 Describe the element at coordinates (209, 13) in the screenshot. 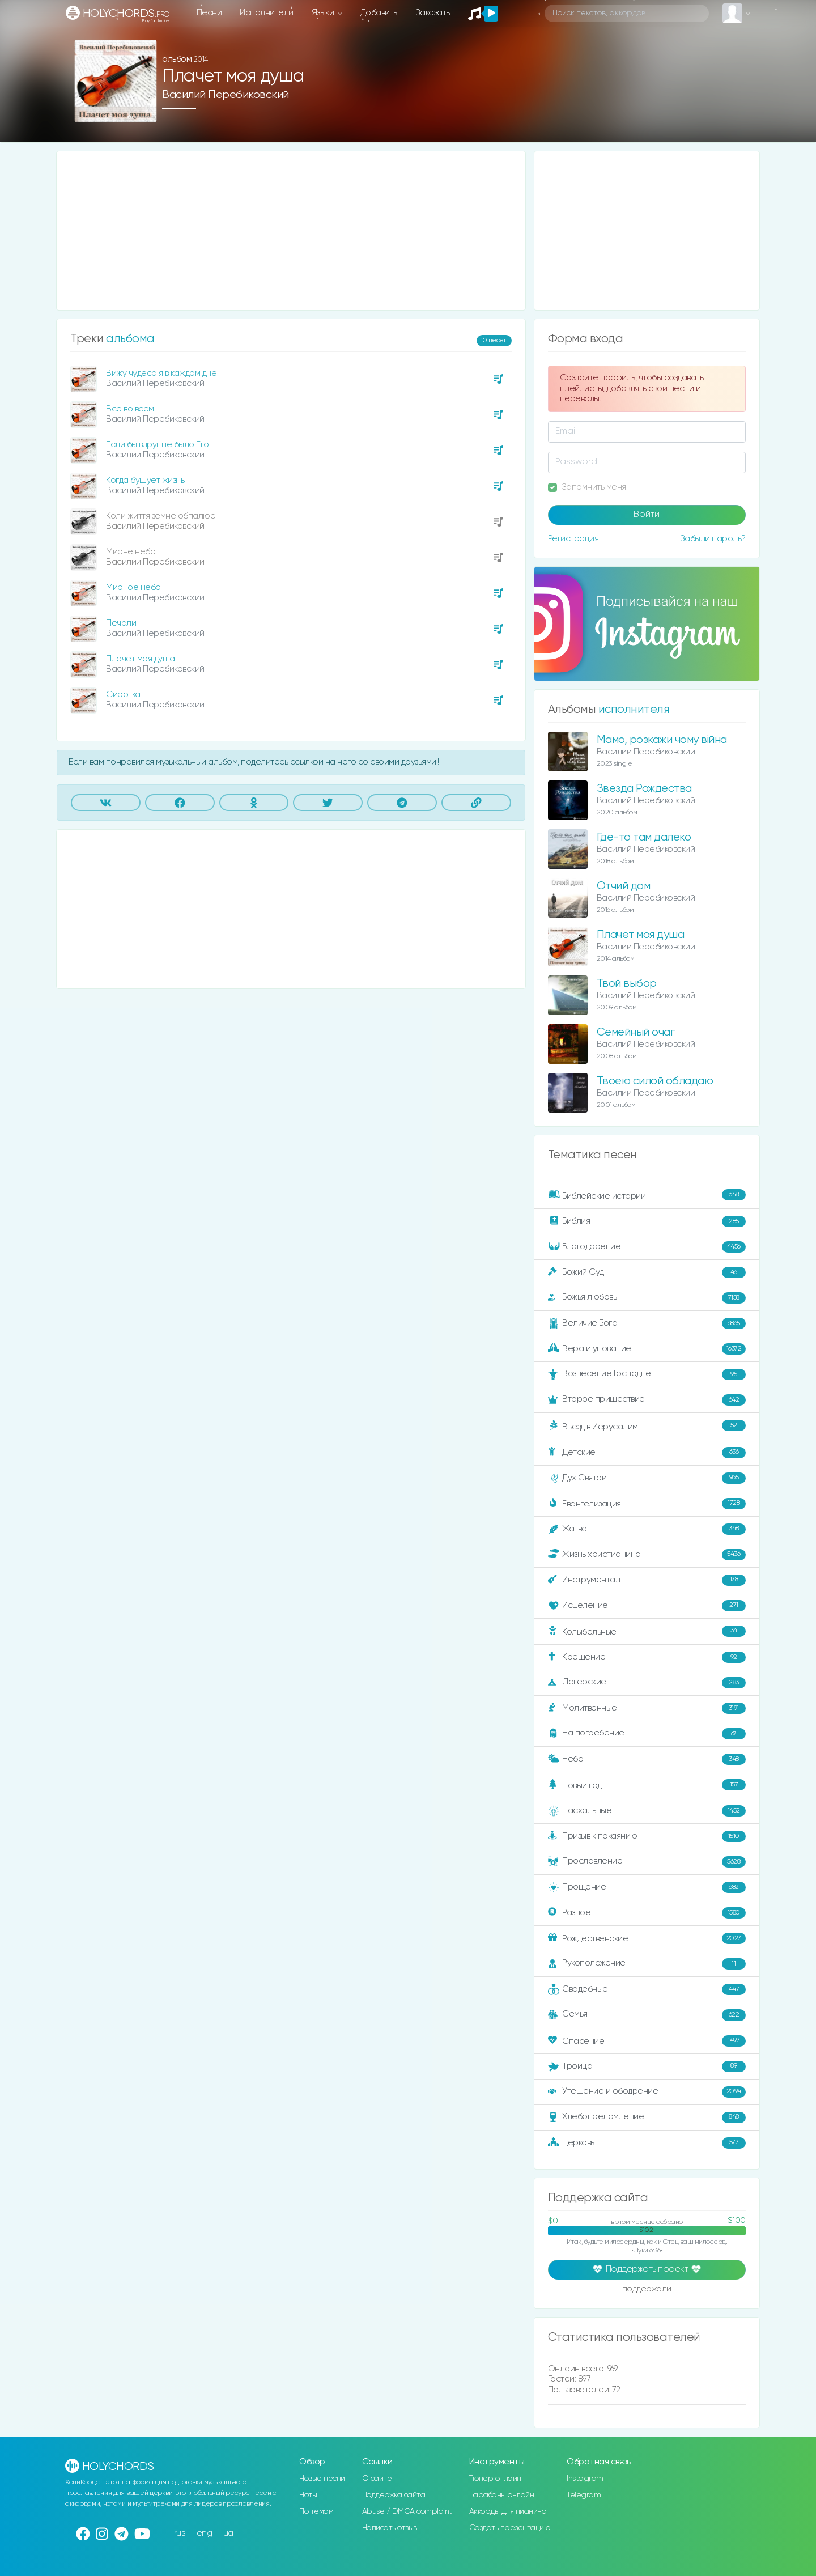

I see `Песни` at that location.